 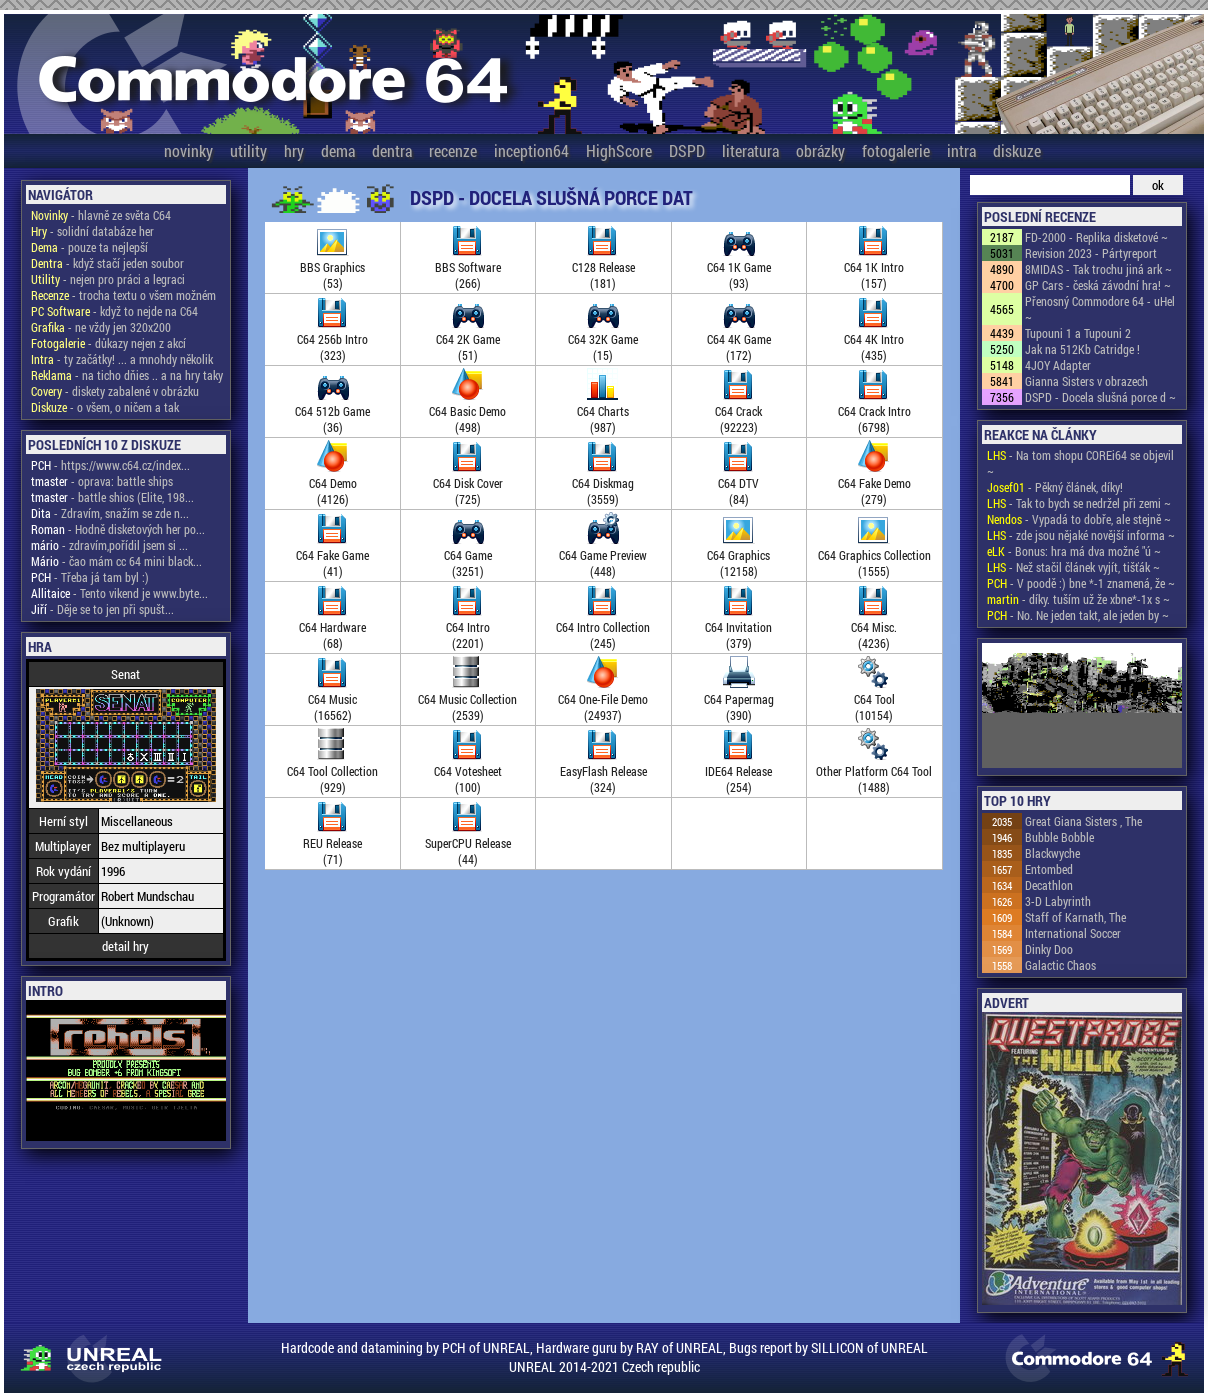 I want to click on C64 Music(16562), so click(x=332, y=699).